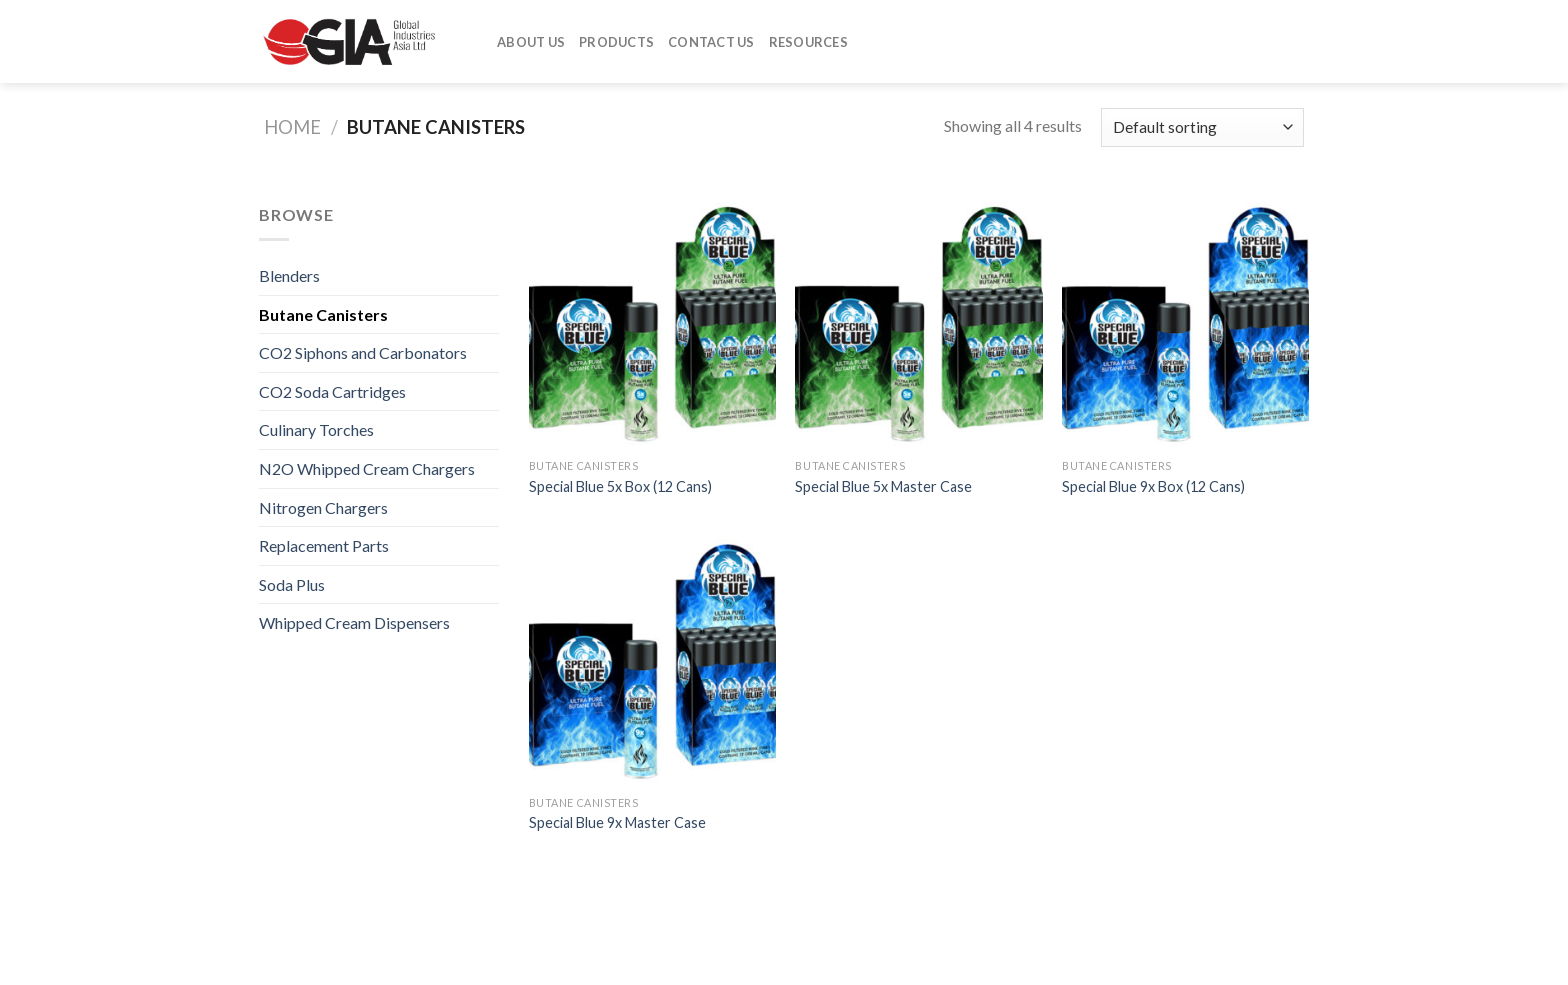 The height and width of the screenshot is (985, 1568). I want to click on [Shop order], so click(1202, 127).